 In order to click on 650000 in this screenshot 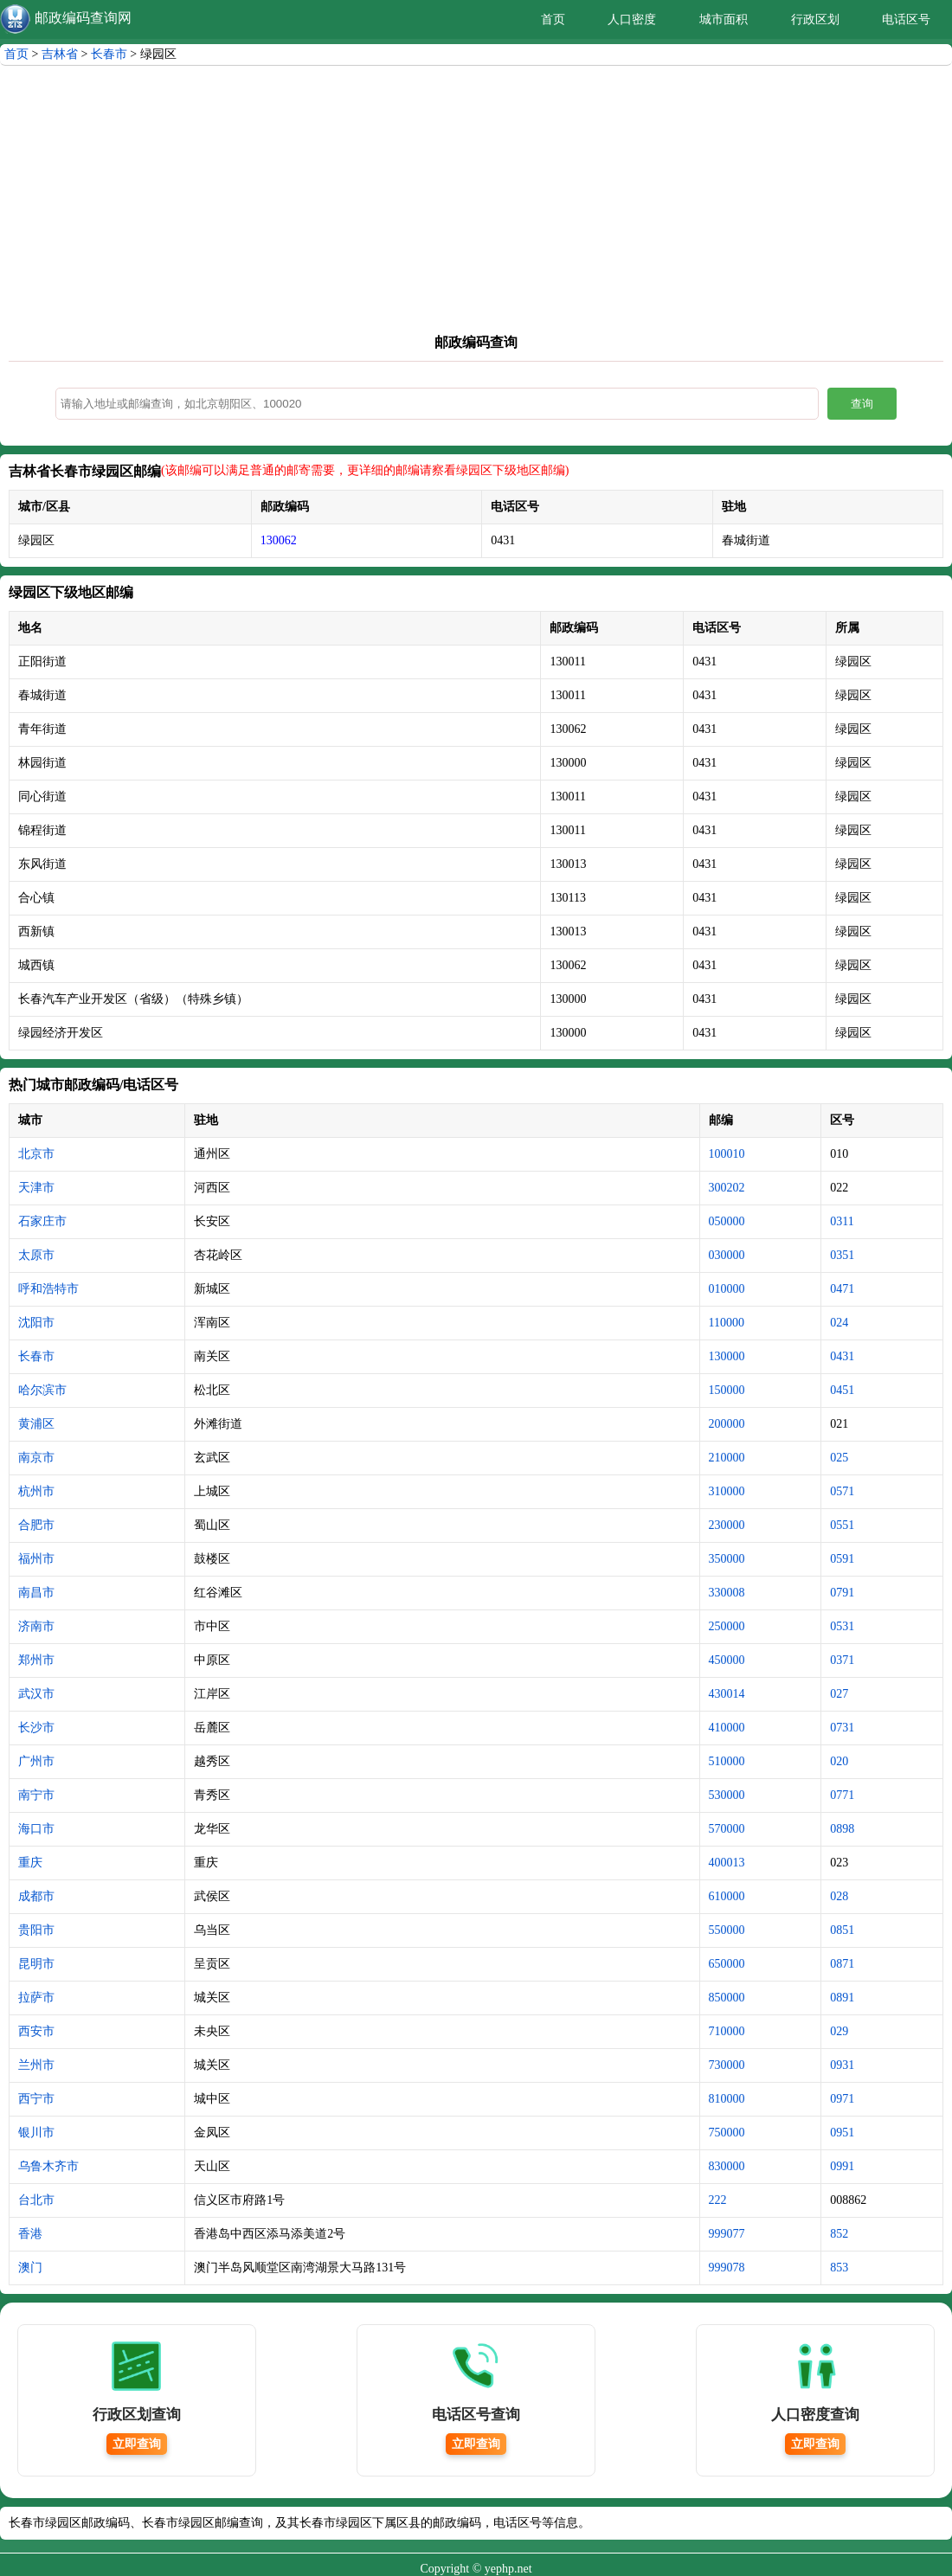, I will do `click(727, 1963)`.